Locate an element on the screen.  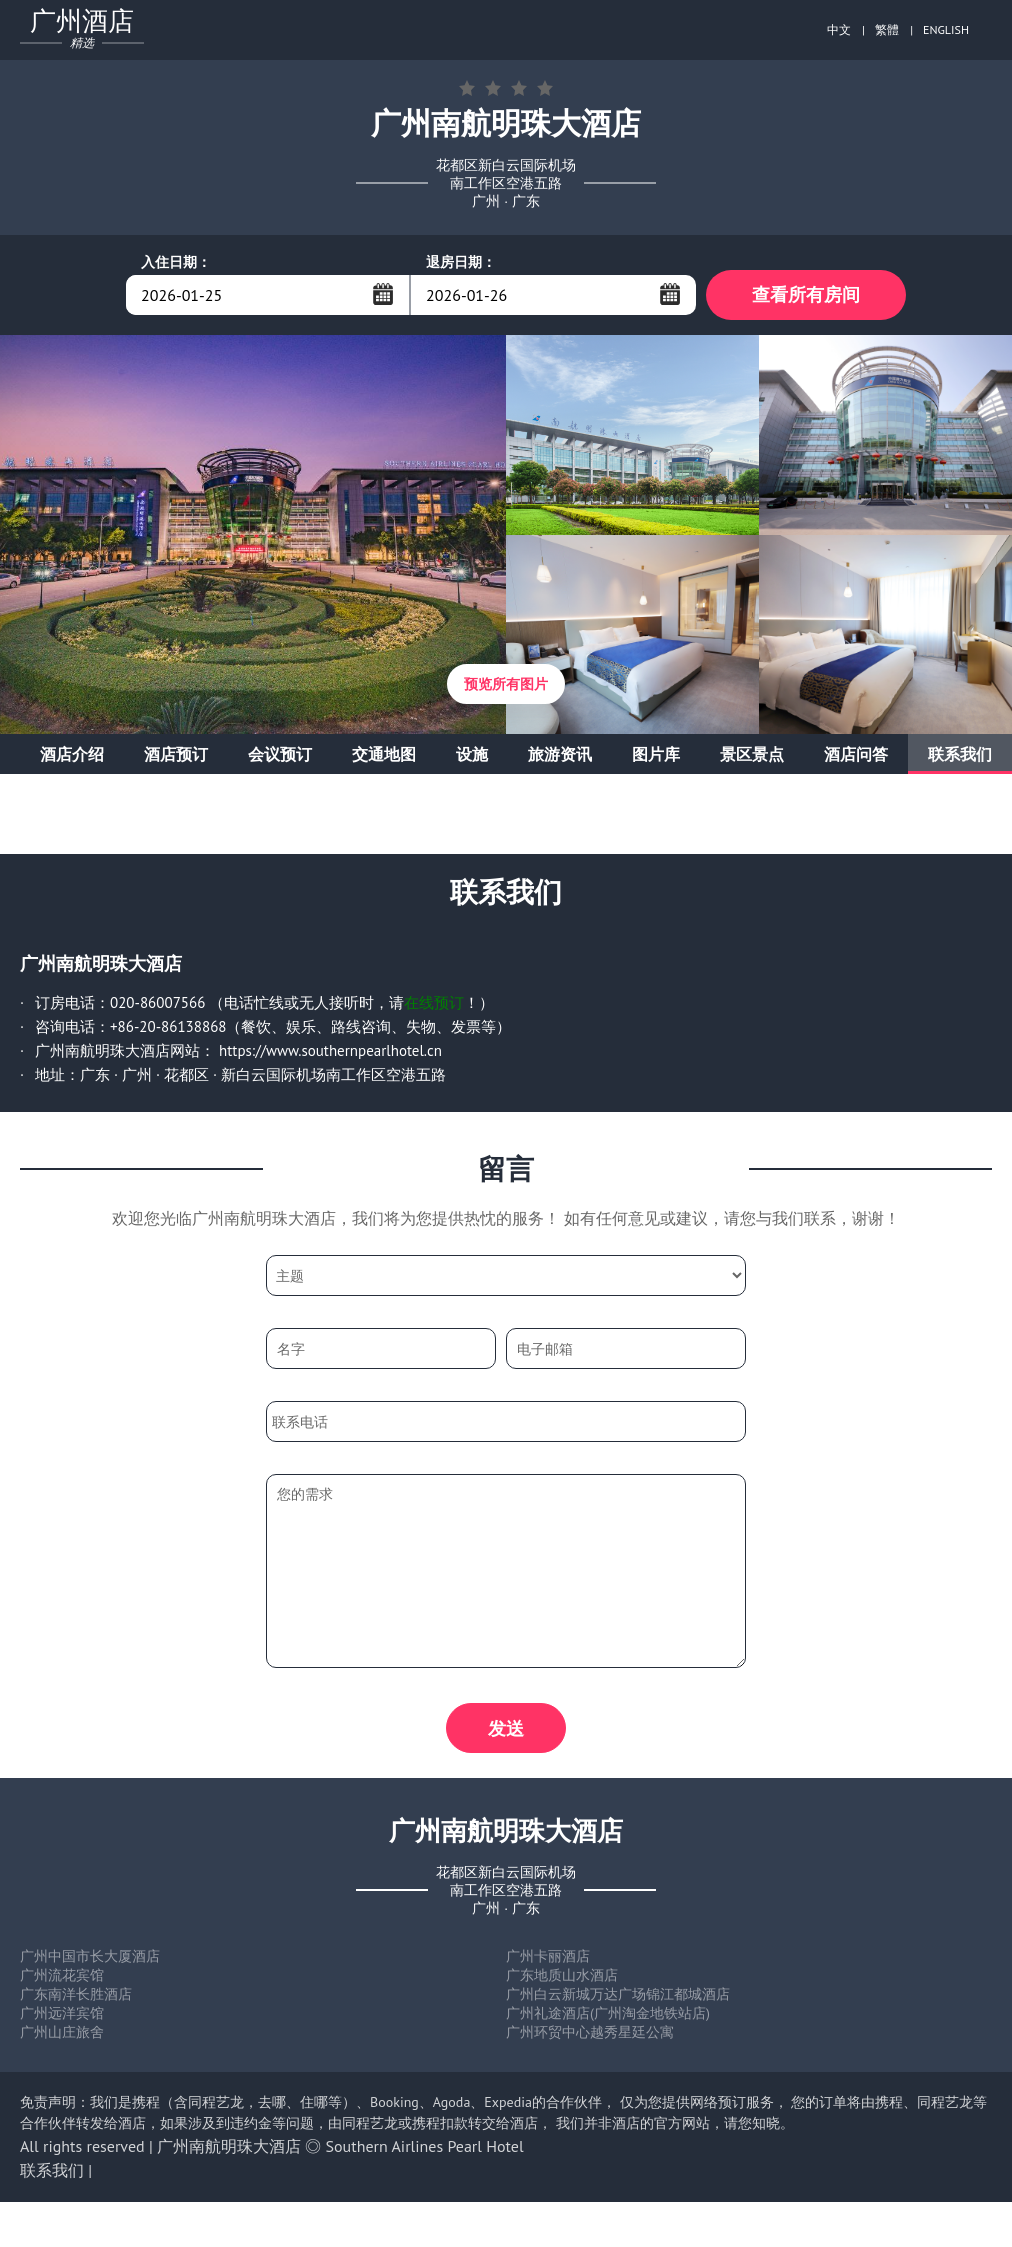
广州远洋宾馆 is located at coordinates (62, 2013).